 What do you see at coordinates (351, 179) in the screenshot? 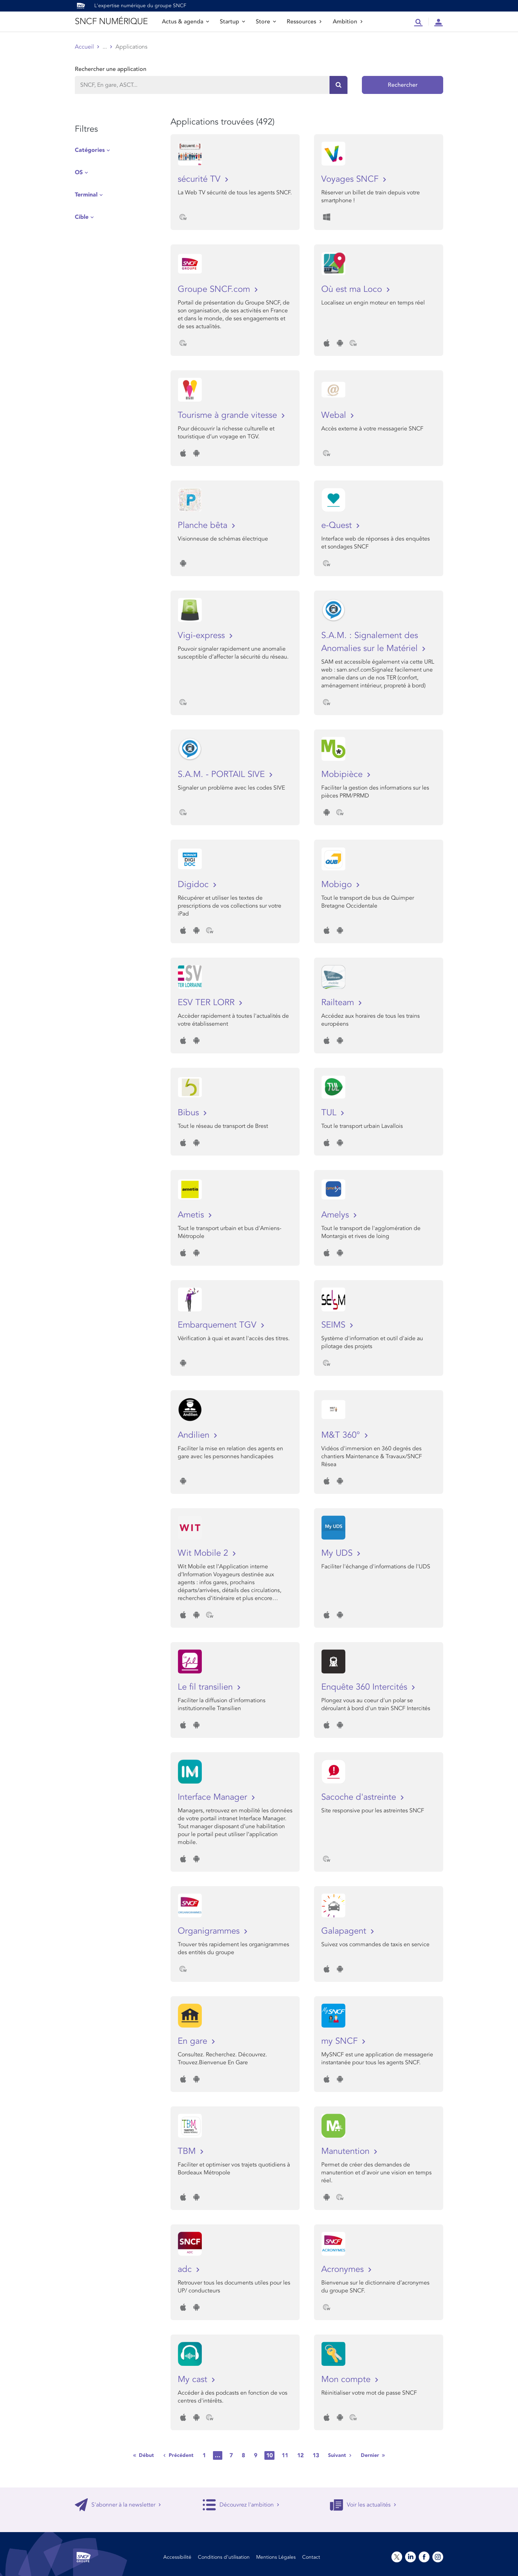
I see `Voyages SNCF` at bounding box center [351, 179].